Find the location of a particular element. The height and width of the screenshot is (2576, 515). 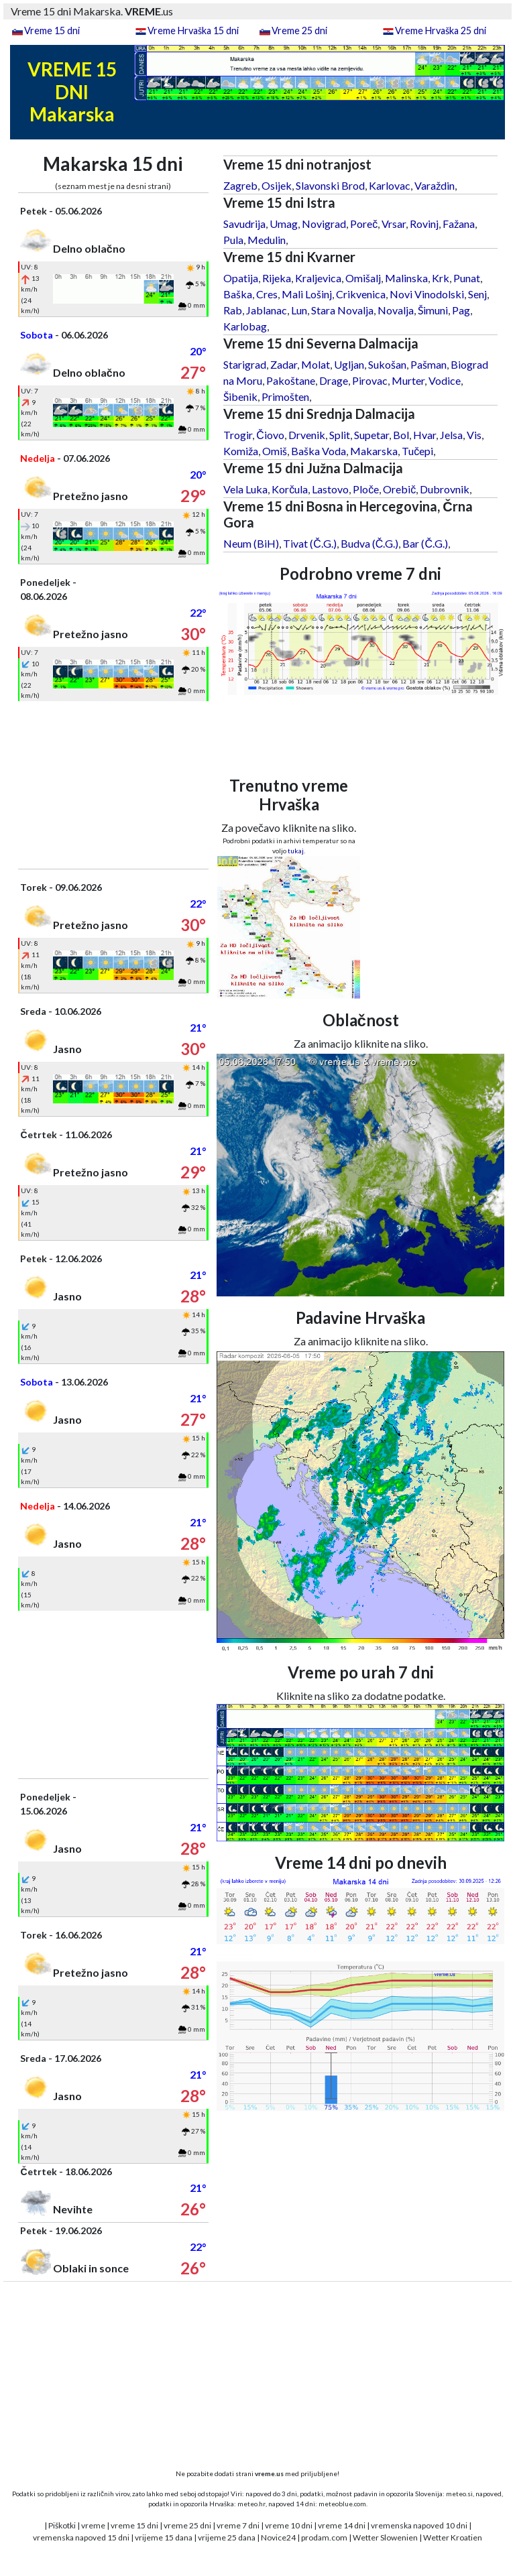

Bol is located at coordinates (401, 434).